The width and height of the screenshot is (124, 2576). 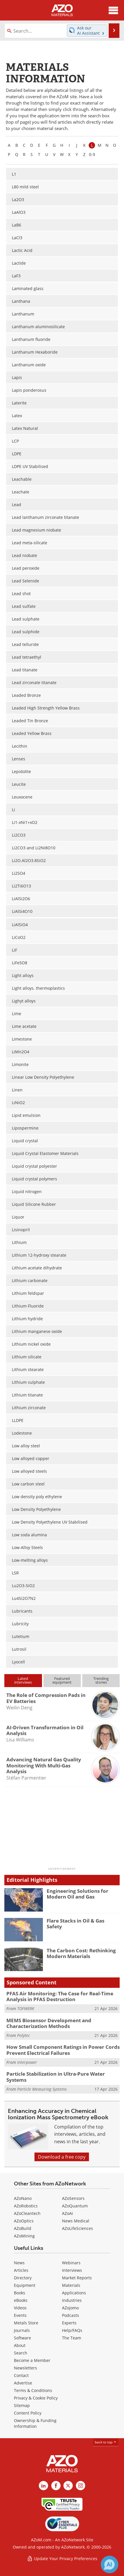 What do you see at coordinates (23, 2198) in the screenshot?
I see `AZoNano` at bounding box center [23, 2198].